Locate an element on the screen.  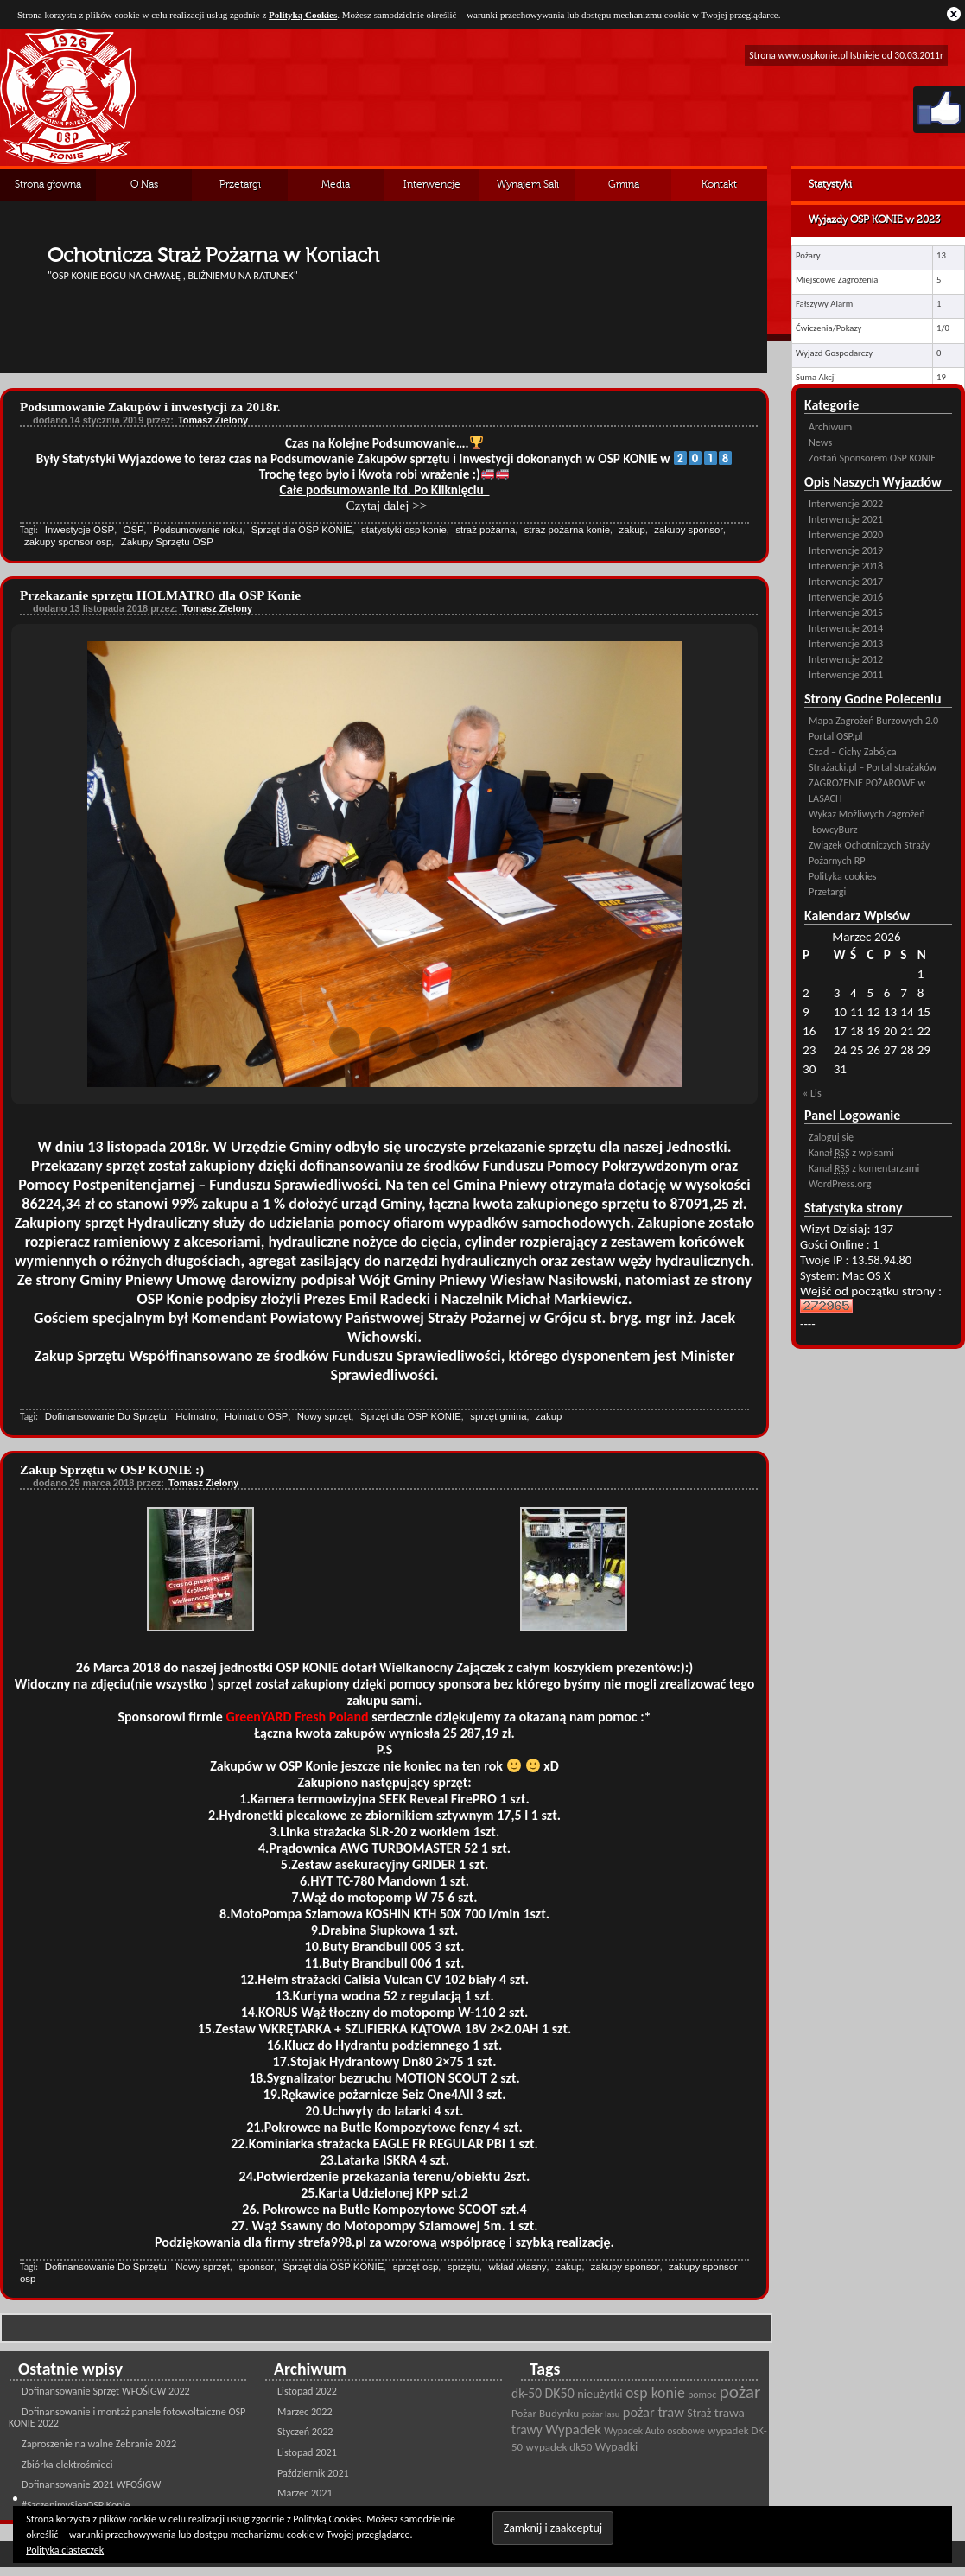
Wypadki [Wypadki (28 pozycji)] is located at coordinates (616, 2446).